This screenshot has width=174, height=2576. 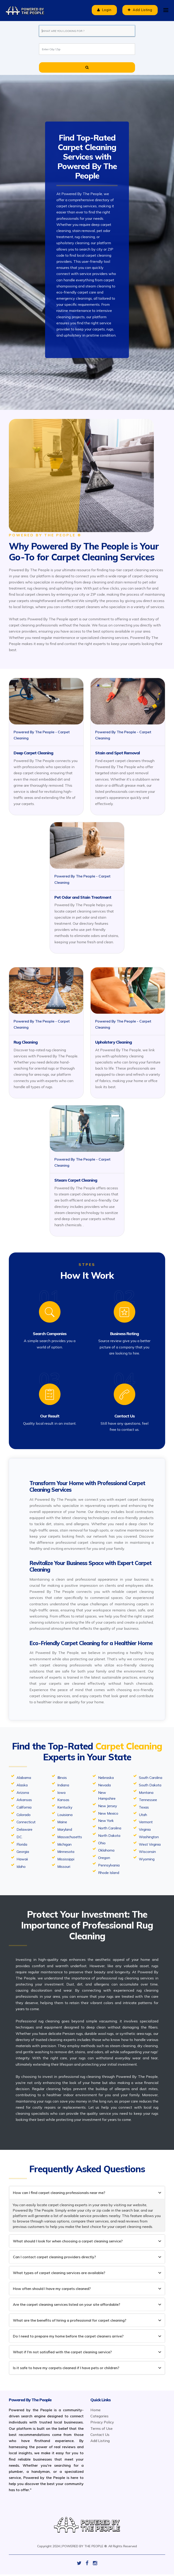 What do you see at coordinates (61, 1792) in the screenshot?
I see `Iowa` at bounding box center [61, 1792].